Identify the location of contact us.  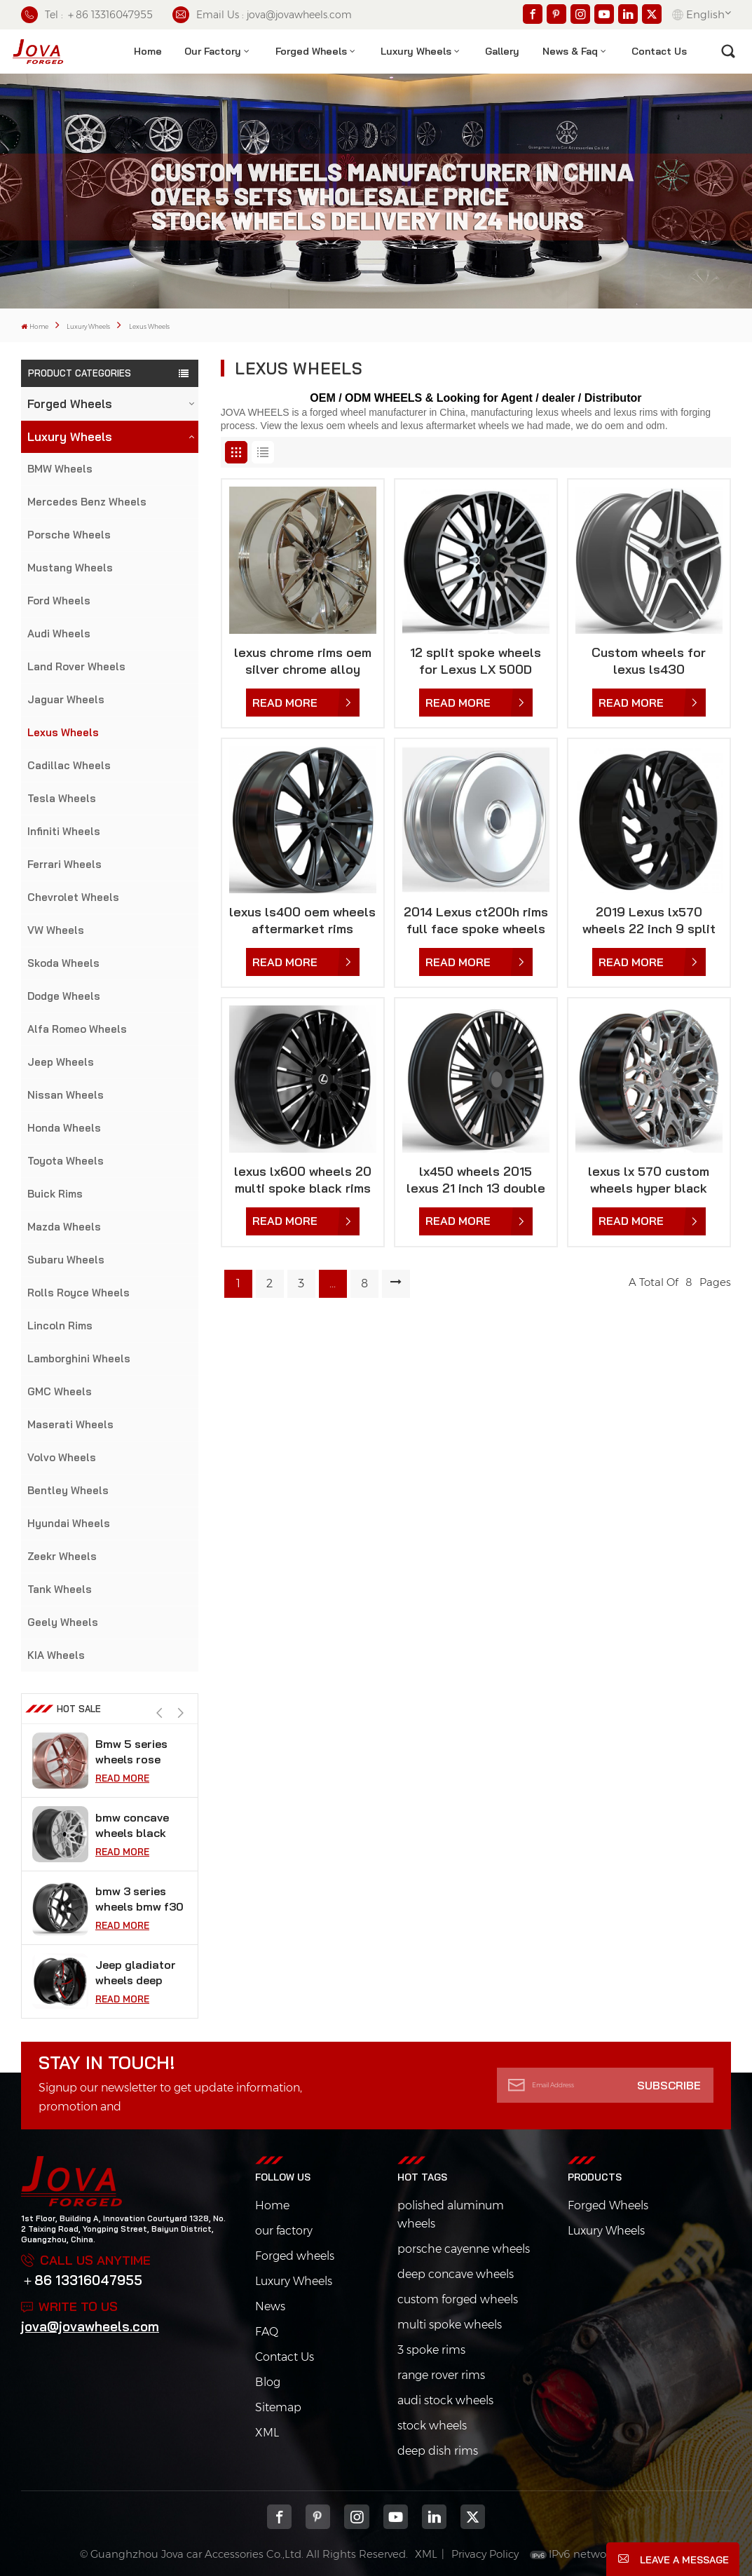
(659, 51).